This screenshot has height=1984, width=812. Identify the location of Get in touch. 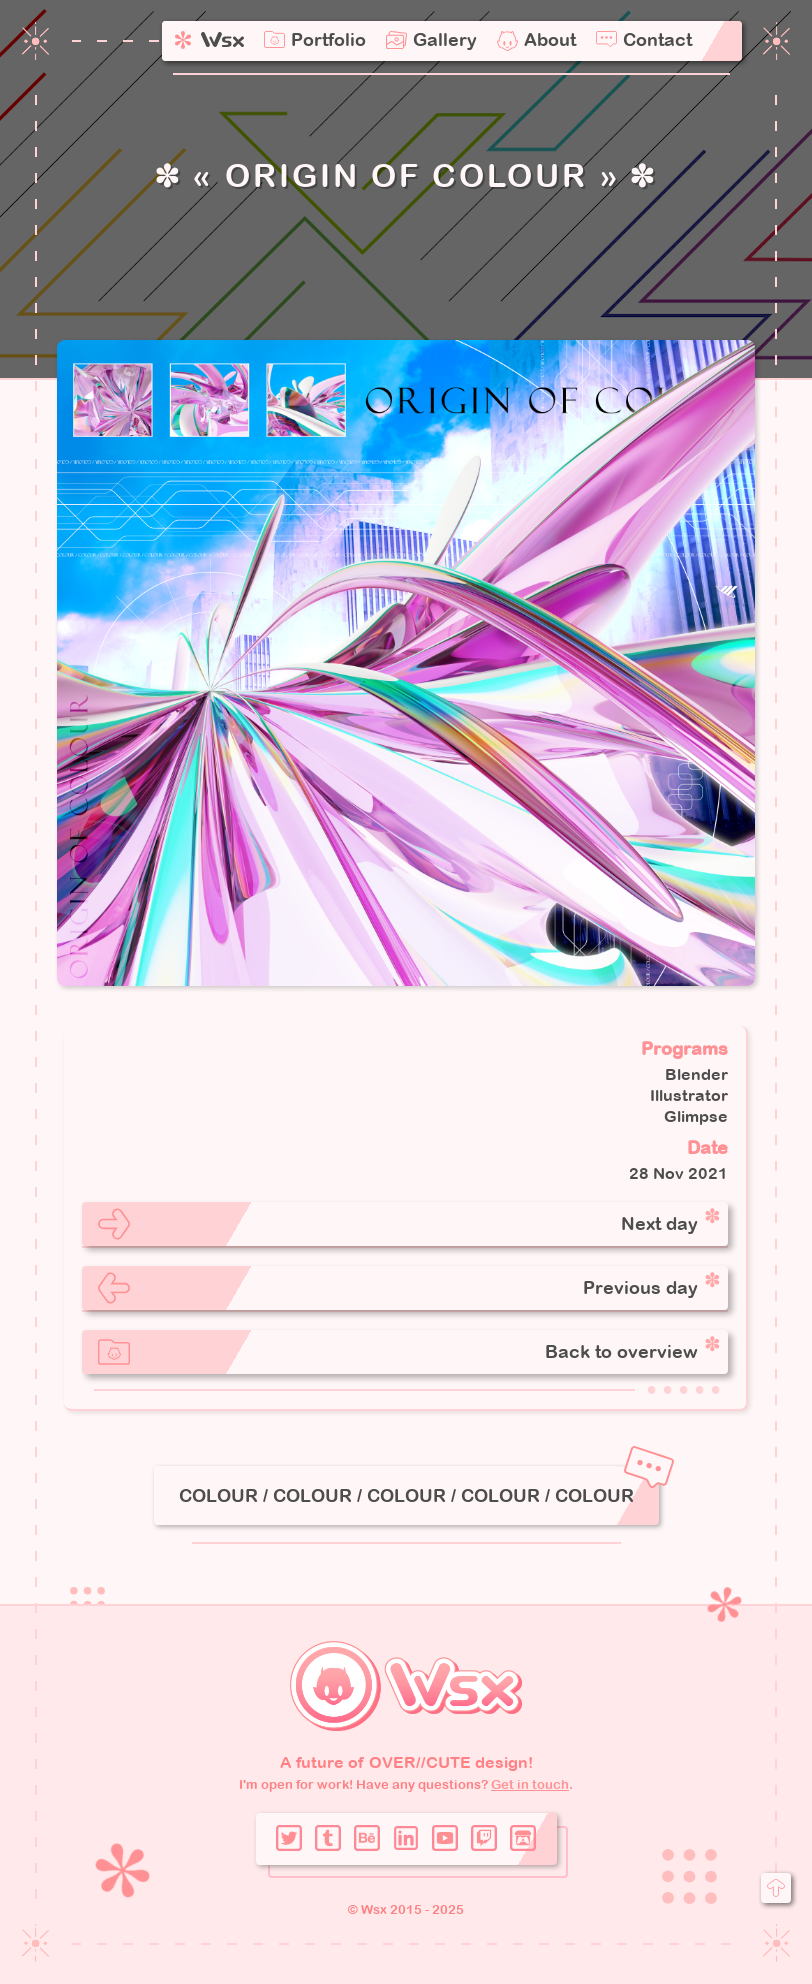
(530, 1784).